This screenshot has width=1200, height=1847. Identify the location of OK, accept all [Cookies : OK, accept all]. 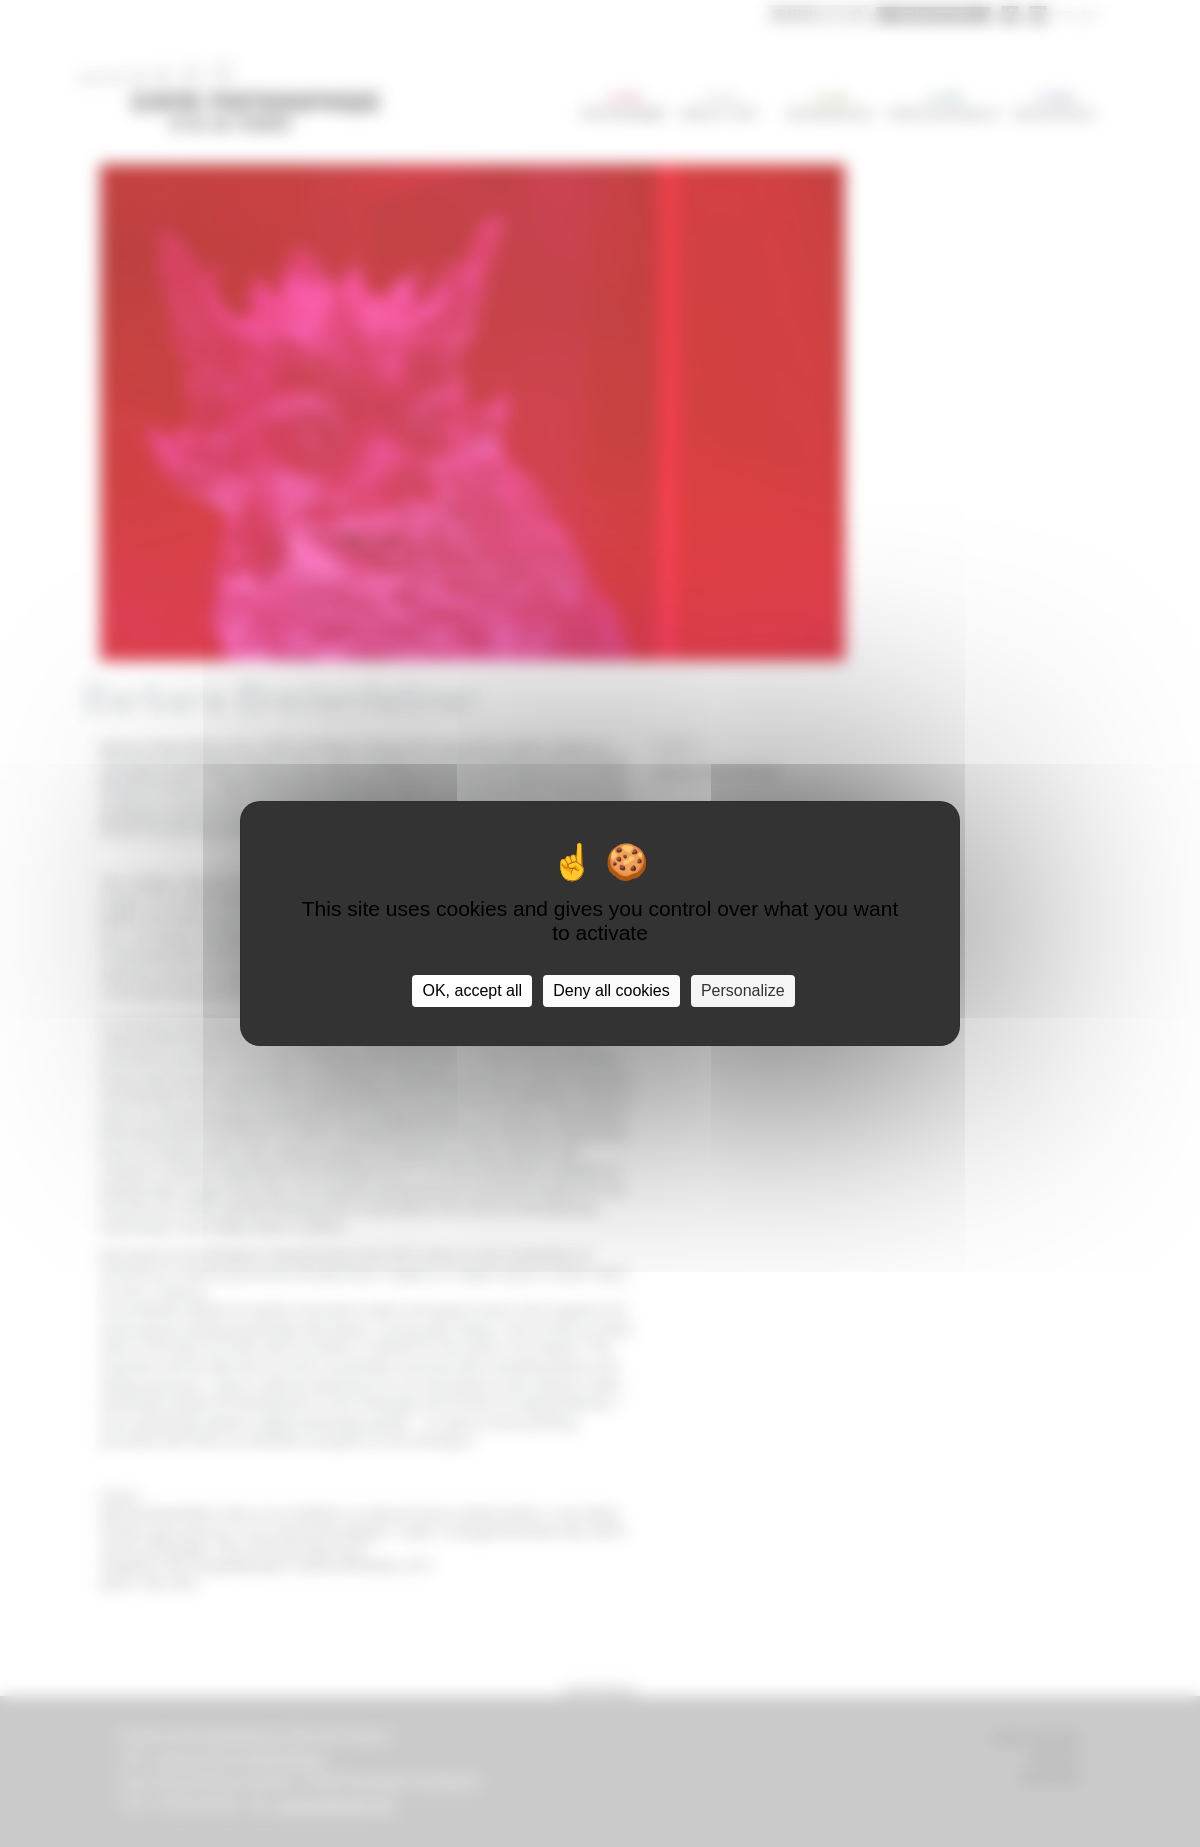
(472, 990).